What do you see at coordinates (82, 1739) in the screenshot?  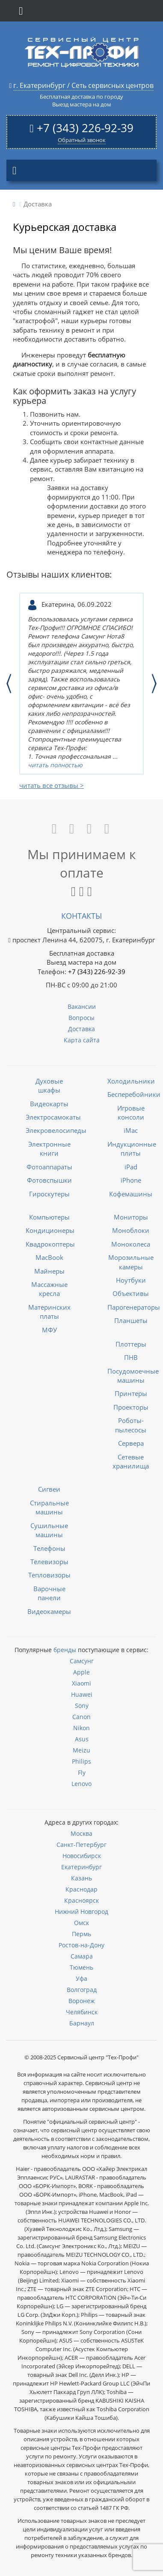 I see `Asus` at bounding box center [82, 1739].